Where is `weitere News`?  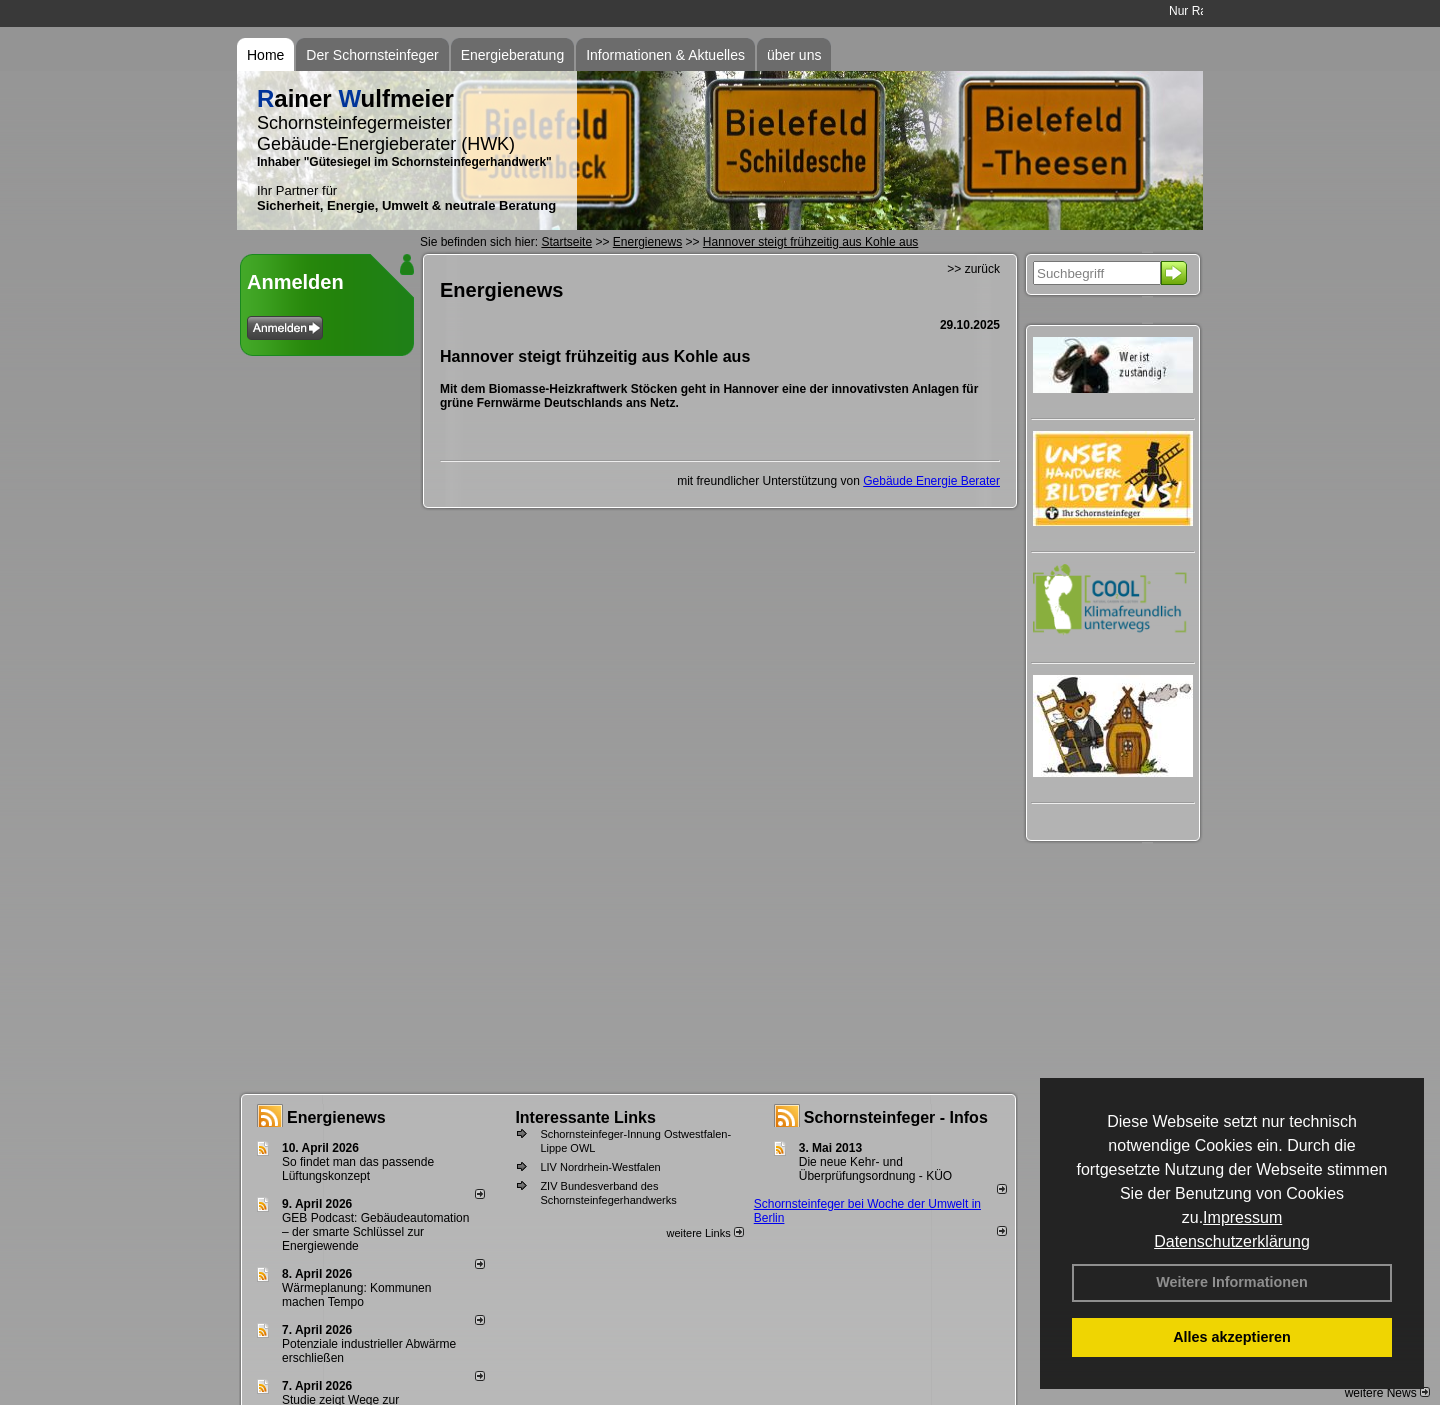
weitere News is located at coordinates (1387, 1393).